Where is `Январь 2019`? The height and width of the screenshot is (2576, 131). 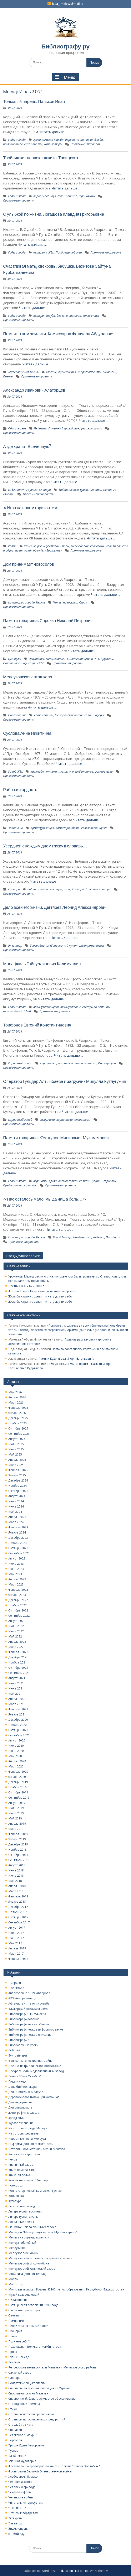
Январь 2019 is located at coordinates (17, 1839).